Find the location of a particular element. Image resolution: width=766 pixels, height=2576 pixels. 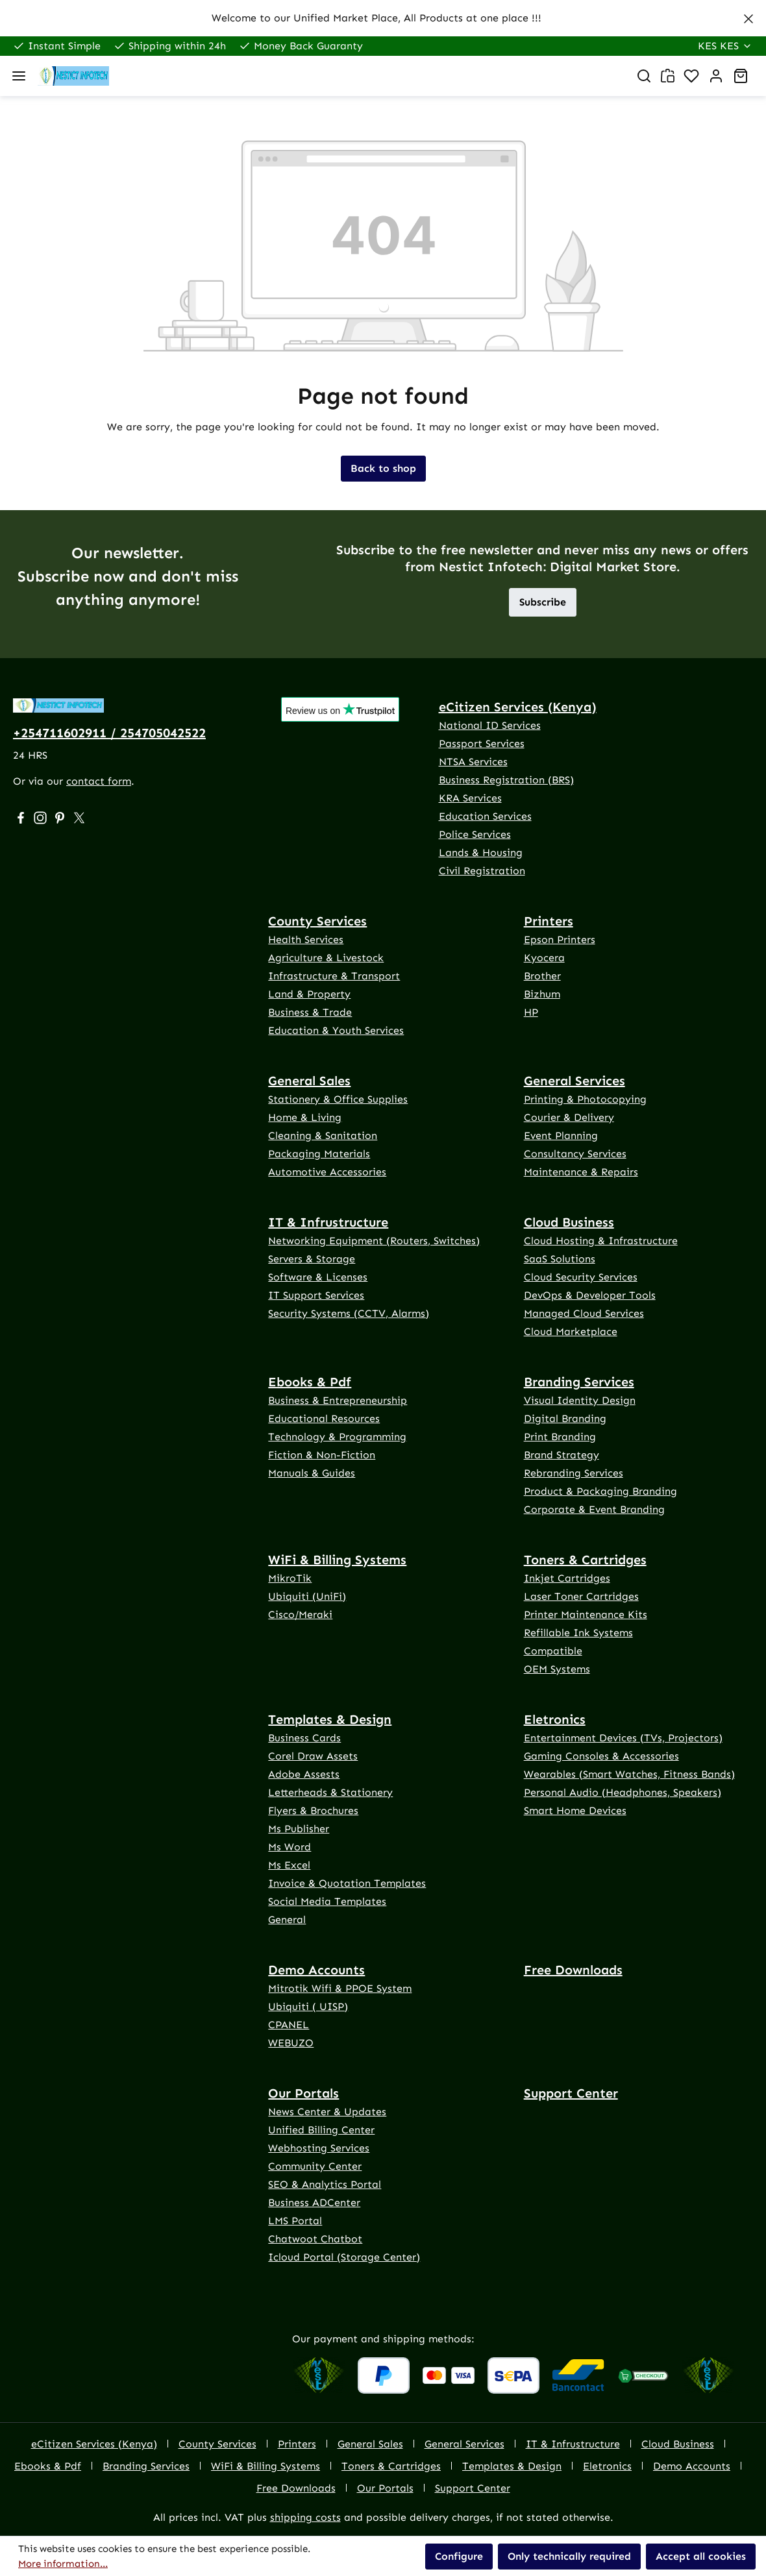

Ebooks & Pdf is located at coordinates (309, 1382).